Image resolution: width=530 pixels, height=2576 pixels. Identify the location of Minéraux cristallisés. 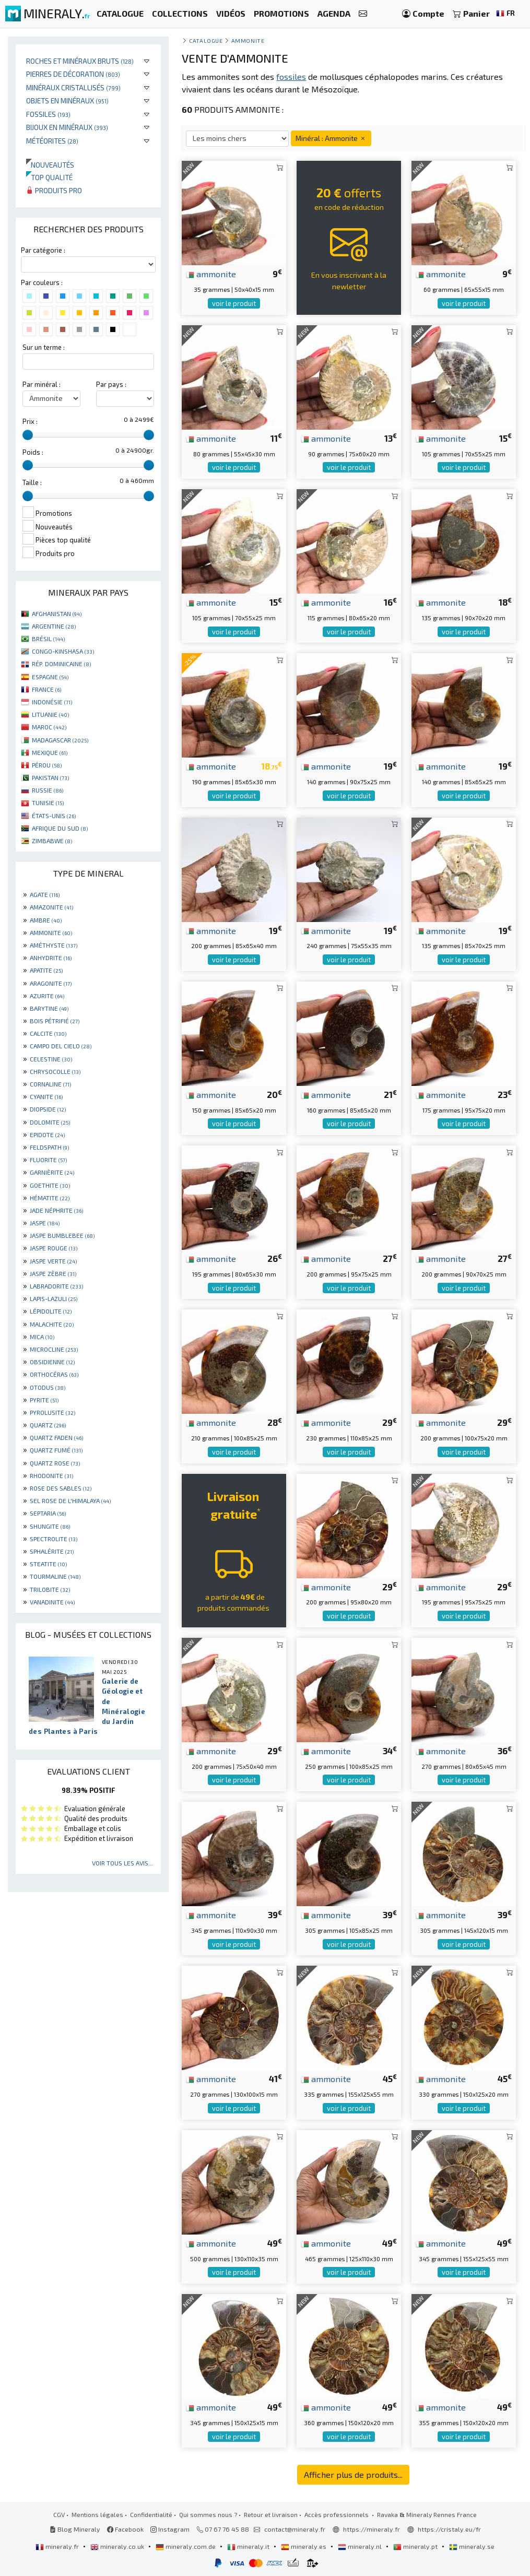
(73, 87).